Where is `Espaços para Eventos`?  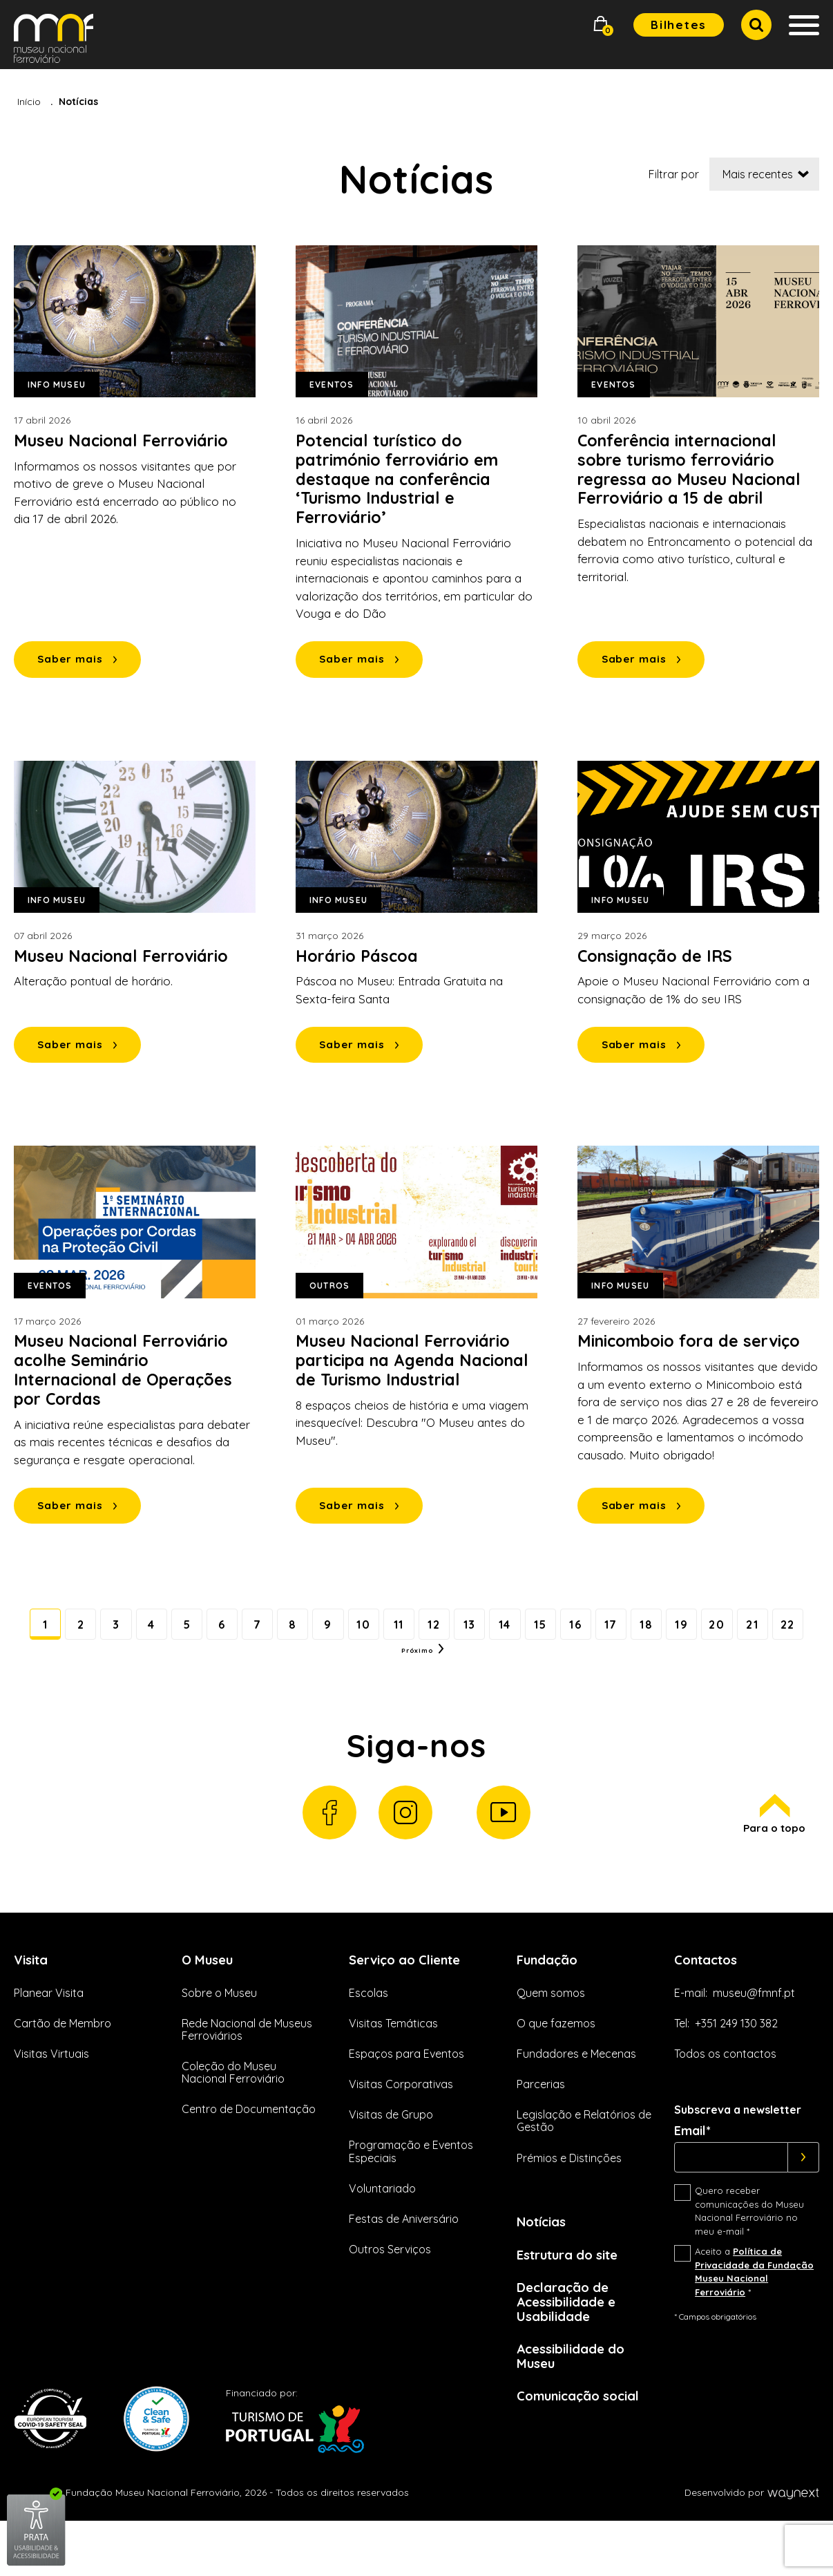 Espaços para Eventos is located at coordinates (406, 2098).